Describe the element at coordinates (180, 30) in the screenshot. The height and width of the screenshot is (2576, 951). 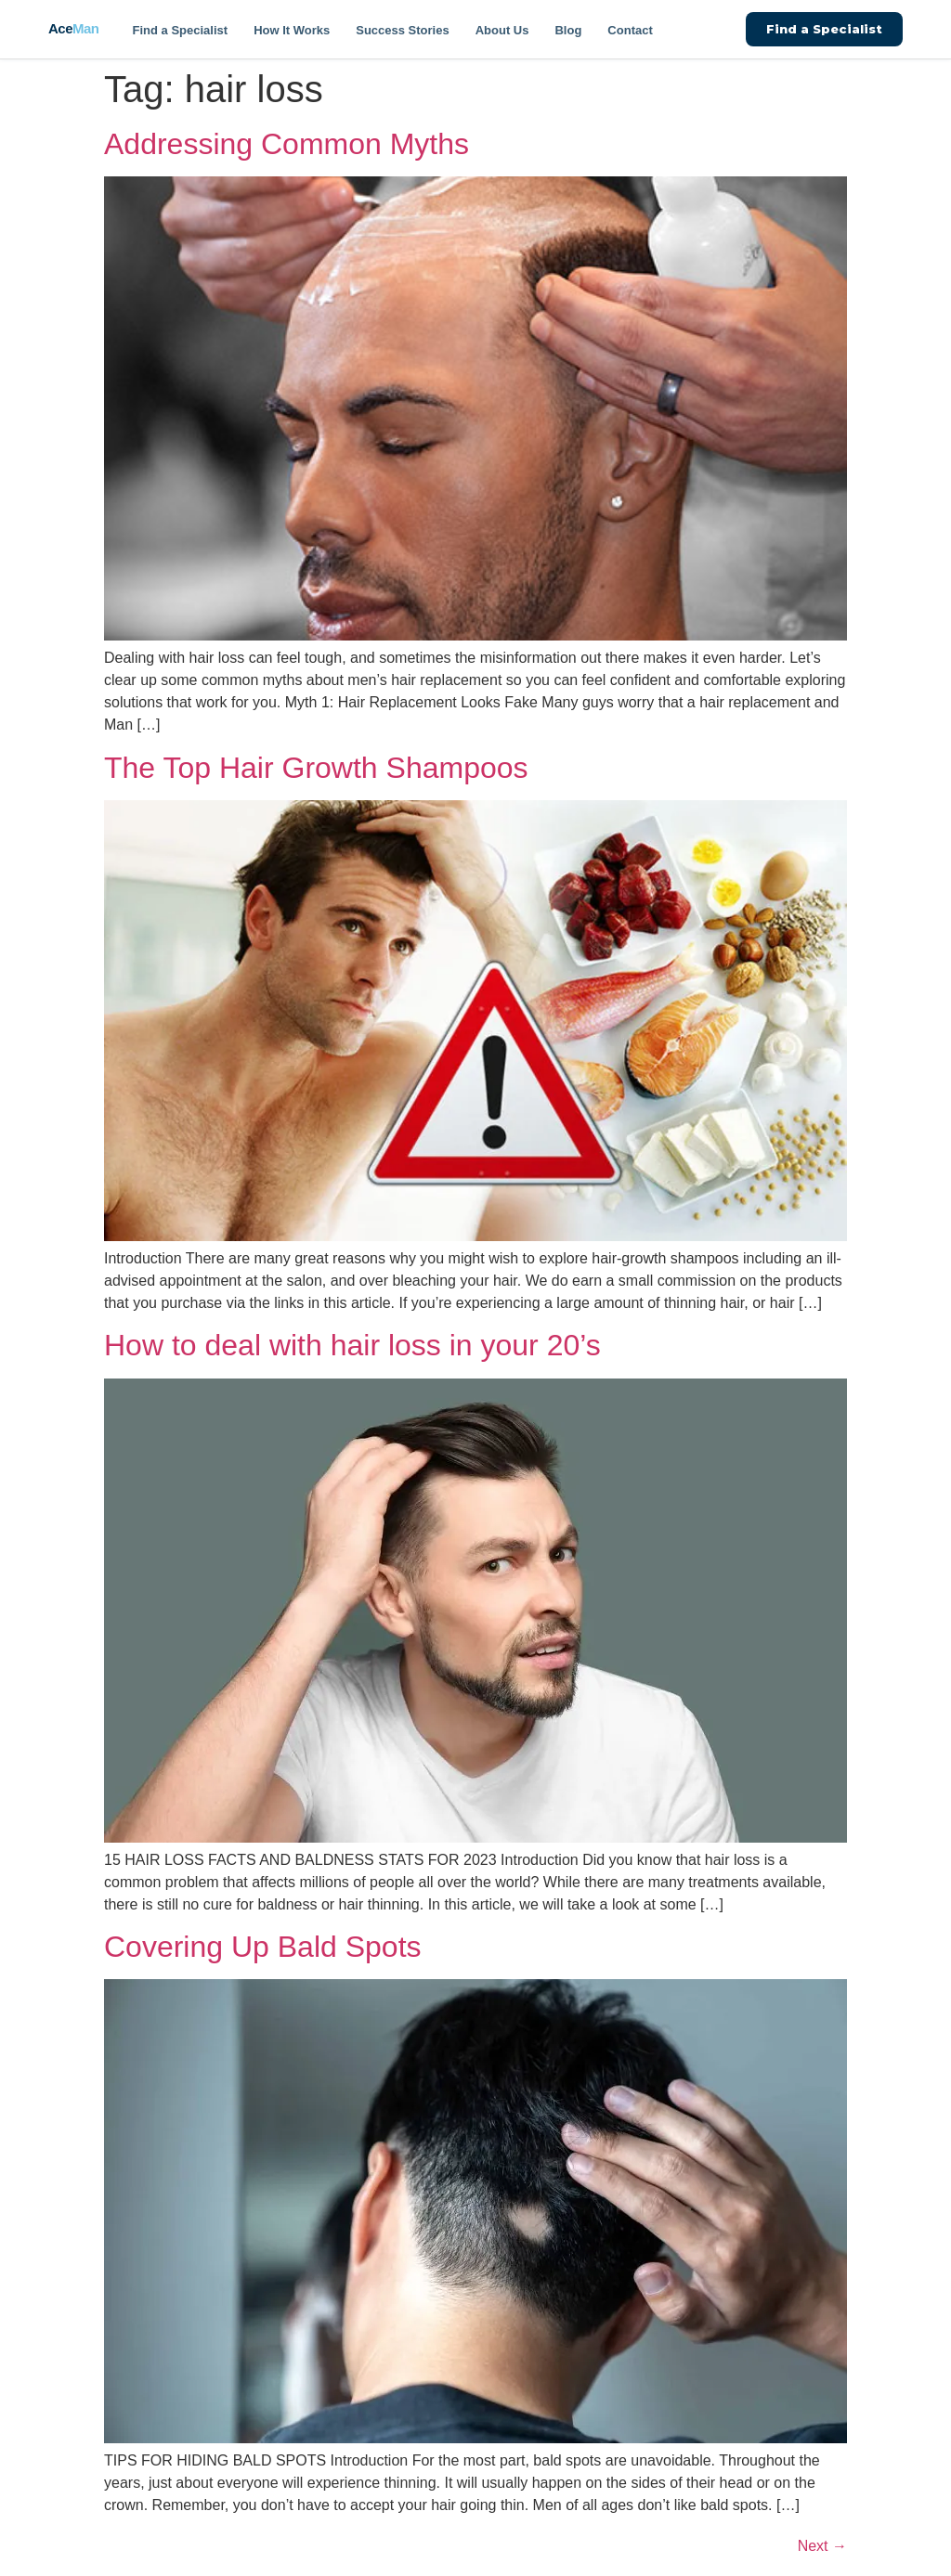
I see `Find a Specialist` at that location.